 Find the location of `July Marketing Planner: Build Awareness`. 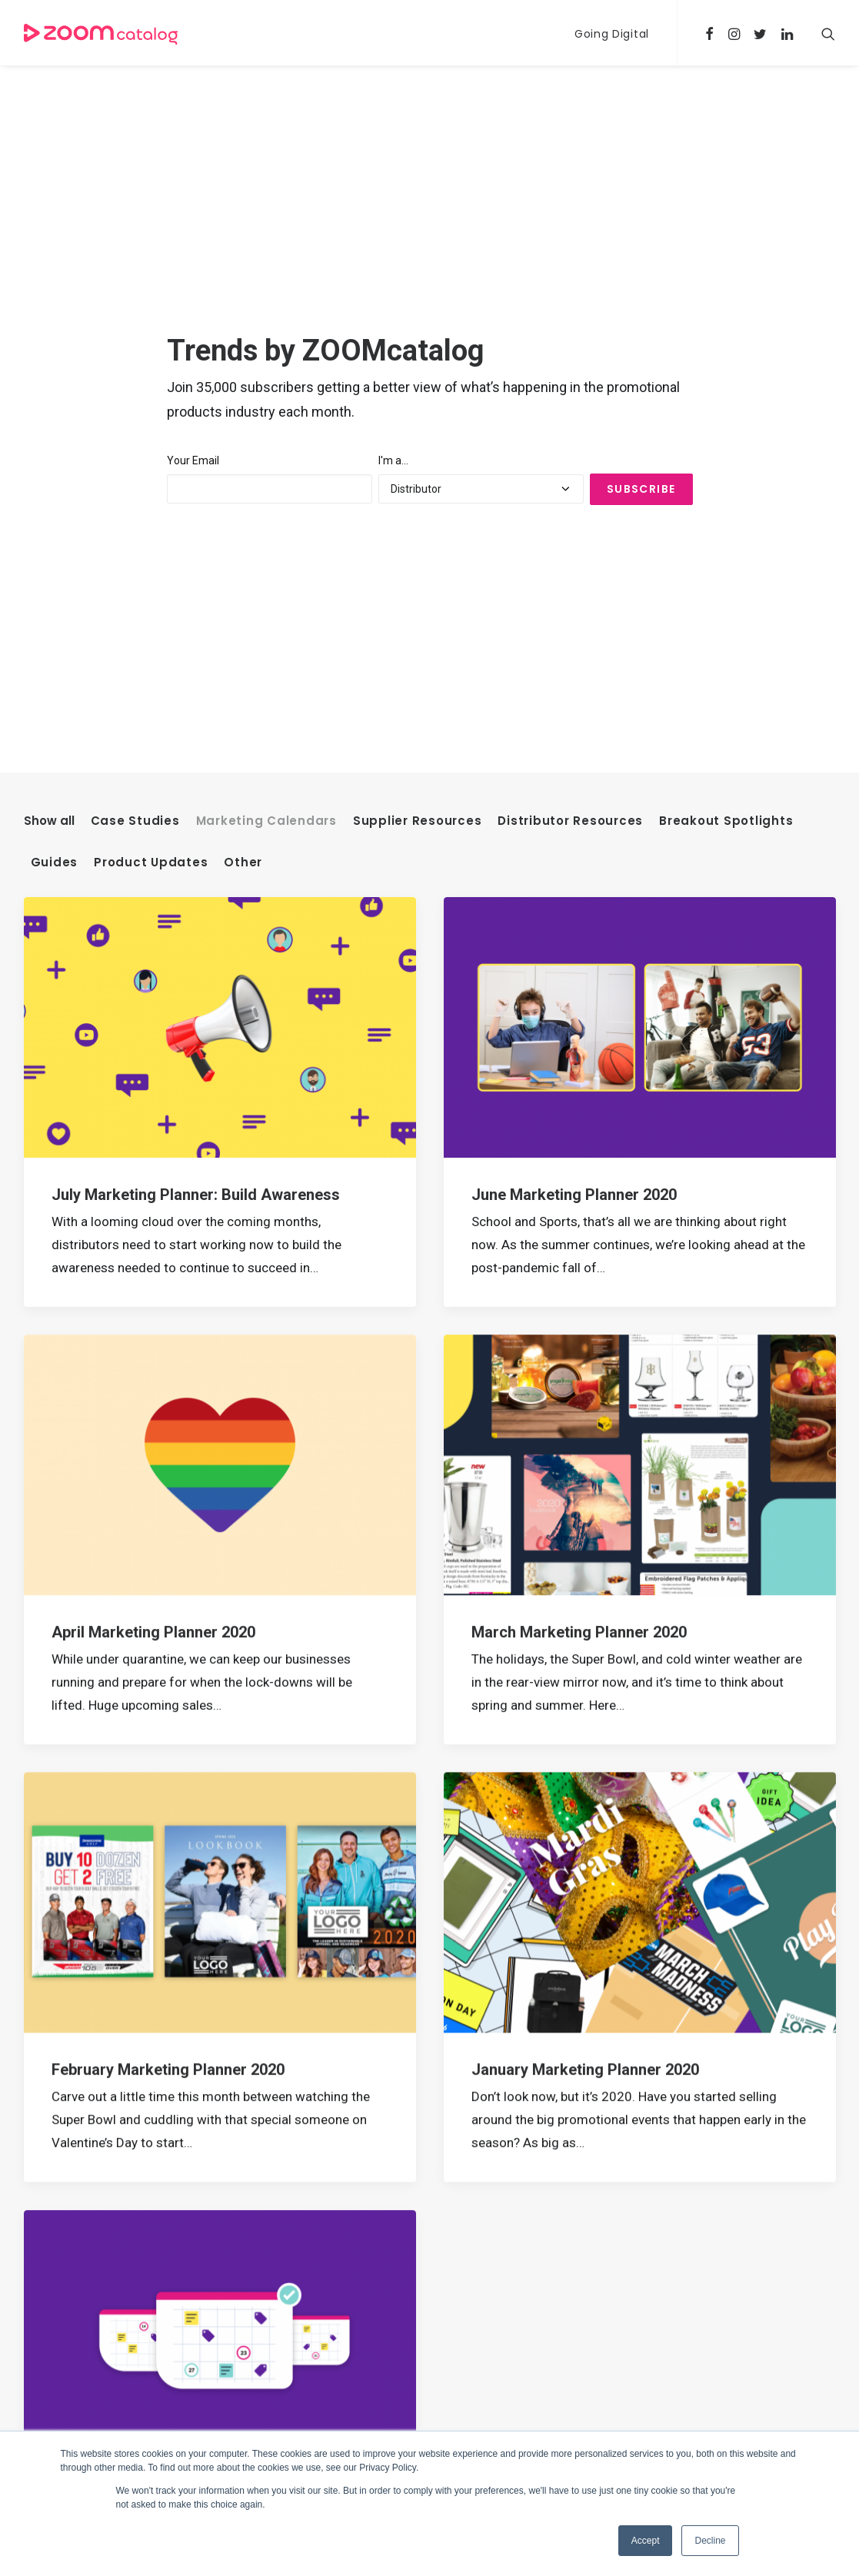

July Marketing Planner: Build Awareness is located at coordinates (196, 771).